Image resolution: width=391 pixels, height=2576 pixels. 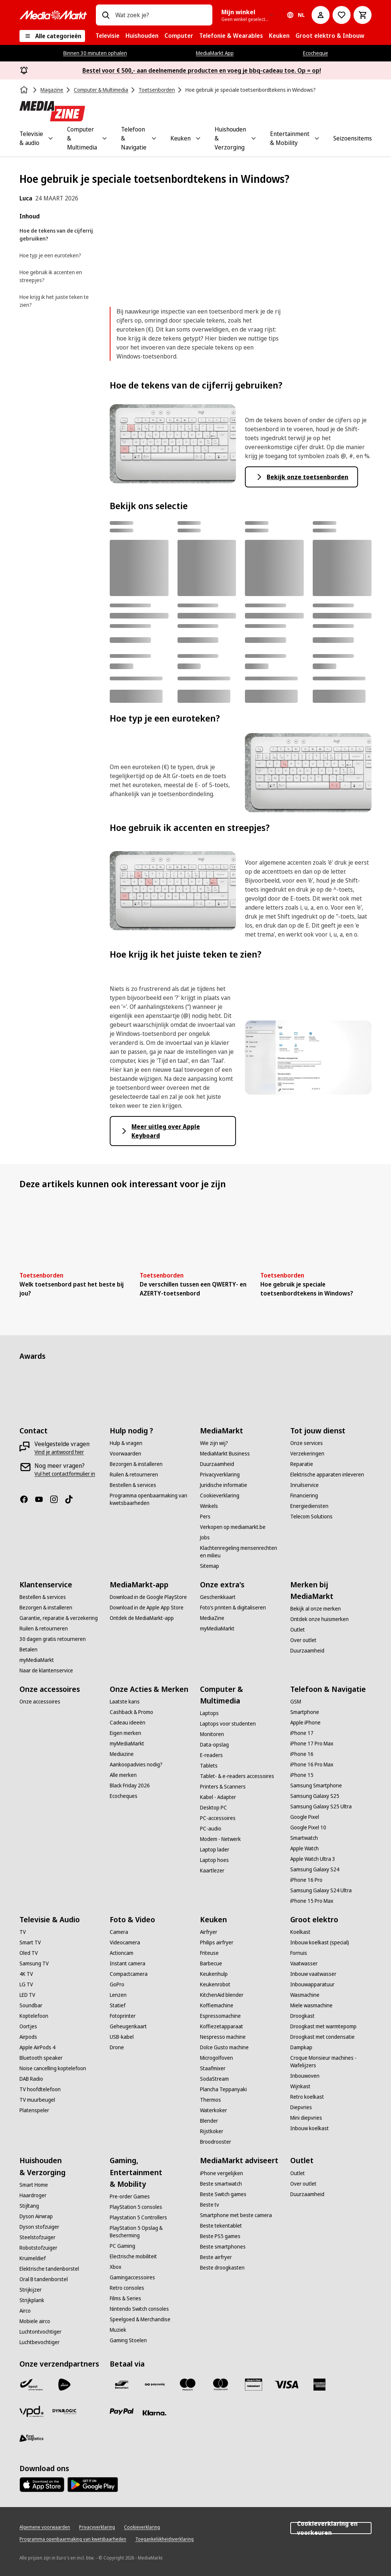 I want to click on [Betalen], so click(x=28, y=1649).